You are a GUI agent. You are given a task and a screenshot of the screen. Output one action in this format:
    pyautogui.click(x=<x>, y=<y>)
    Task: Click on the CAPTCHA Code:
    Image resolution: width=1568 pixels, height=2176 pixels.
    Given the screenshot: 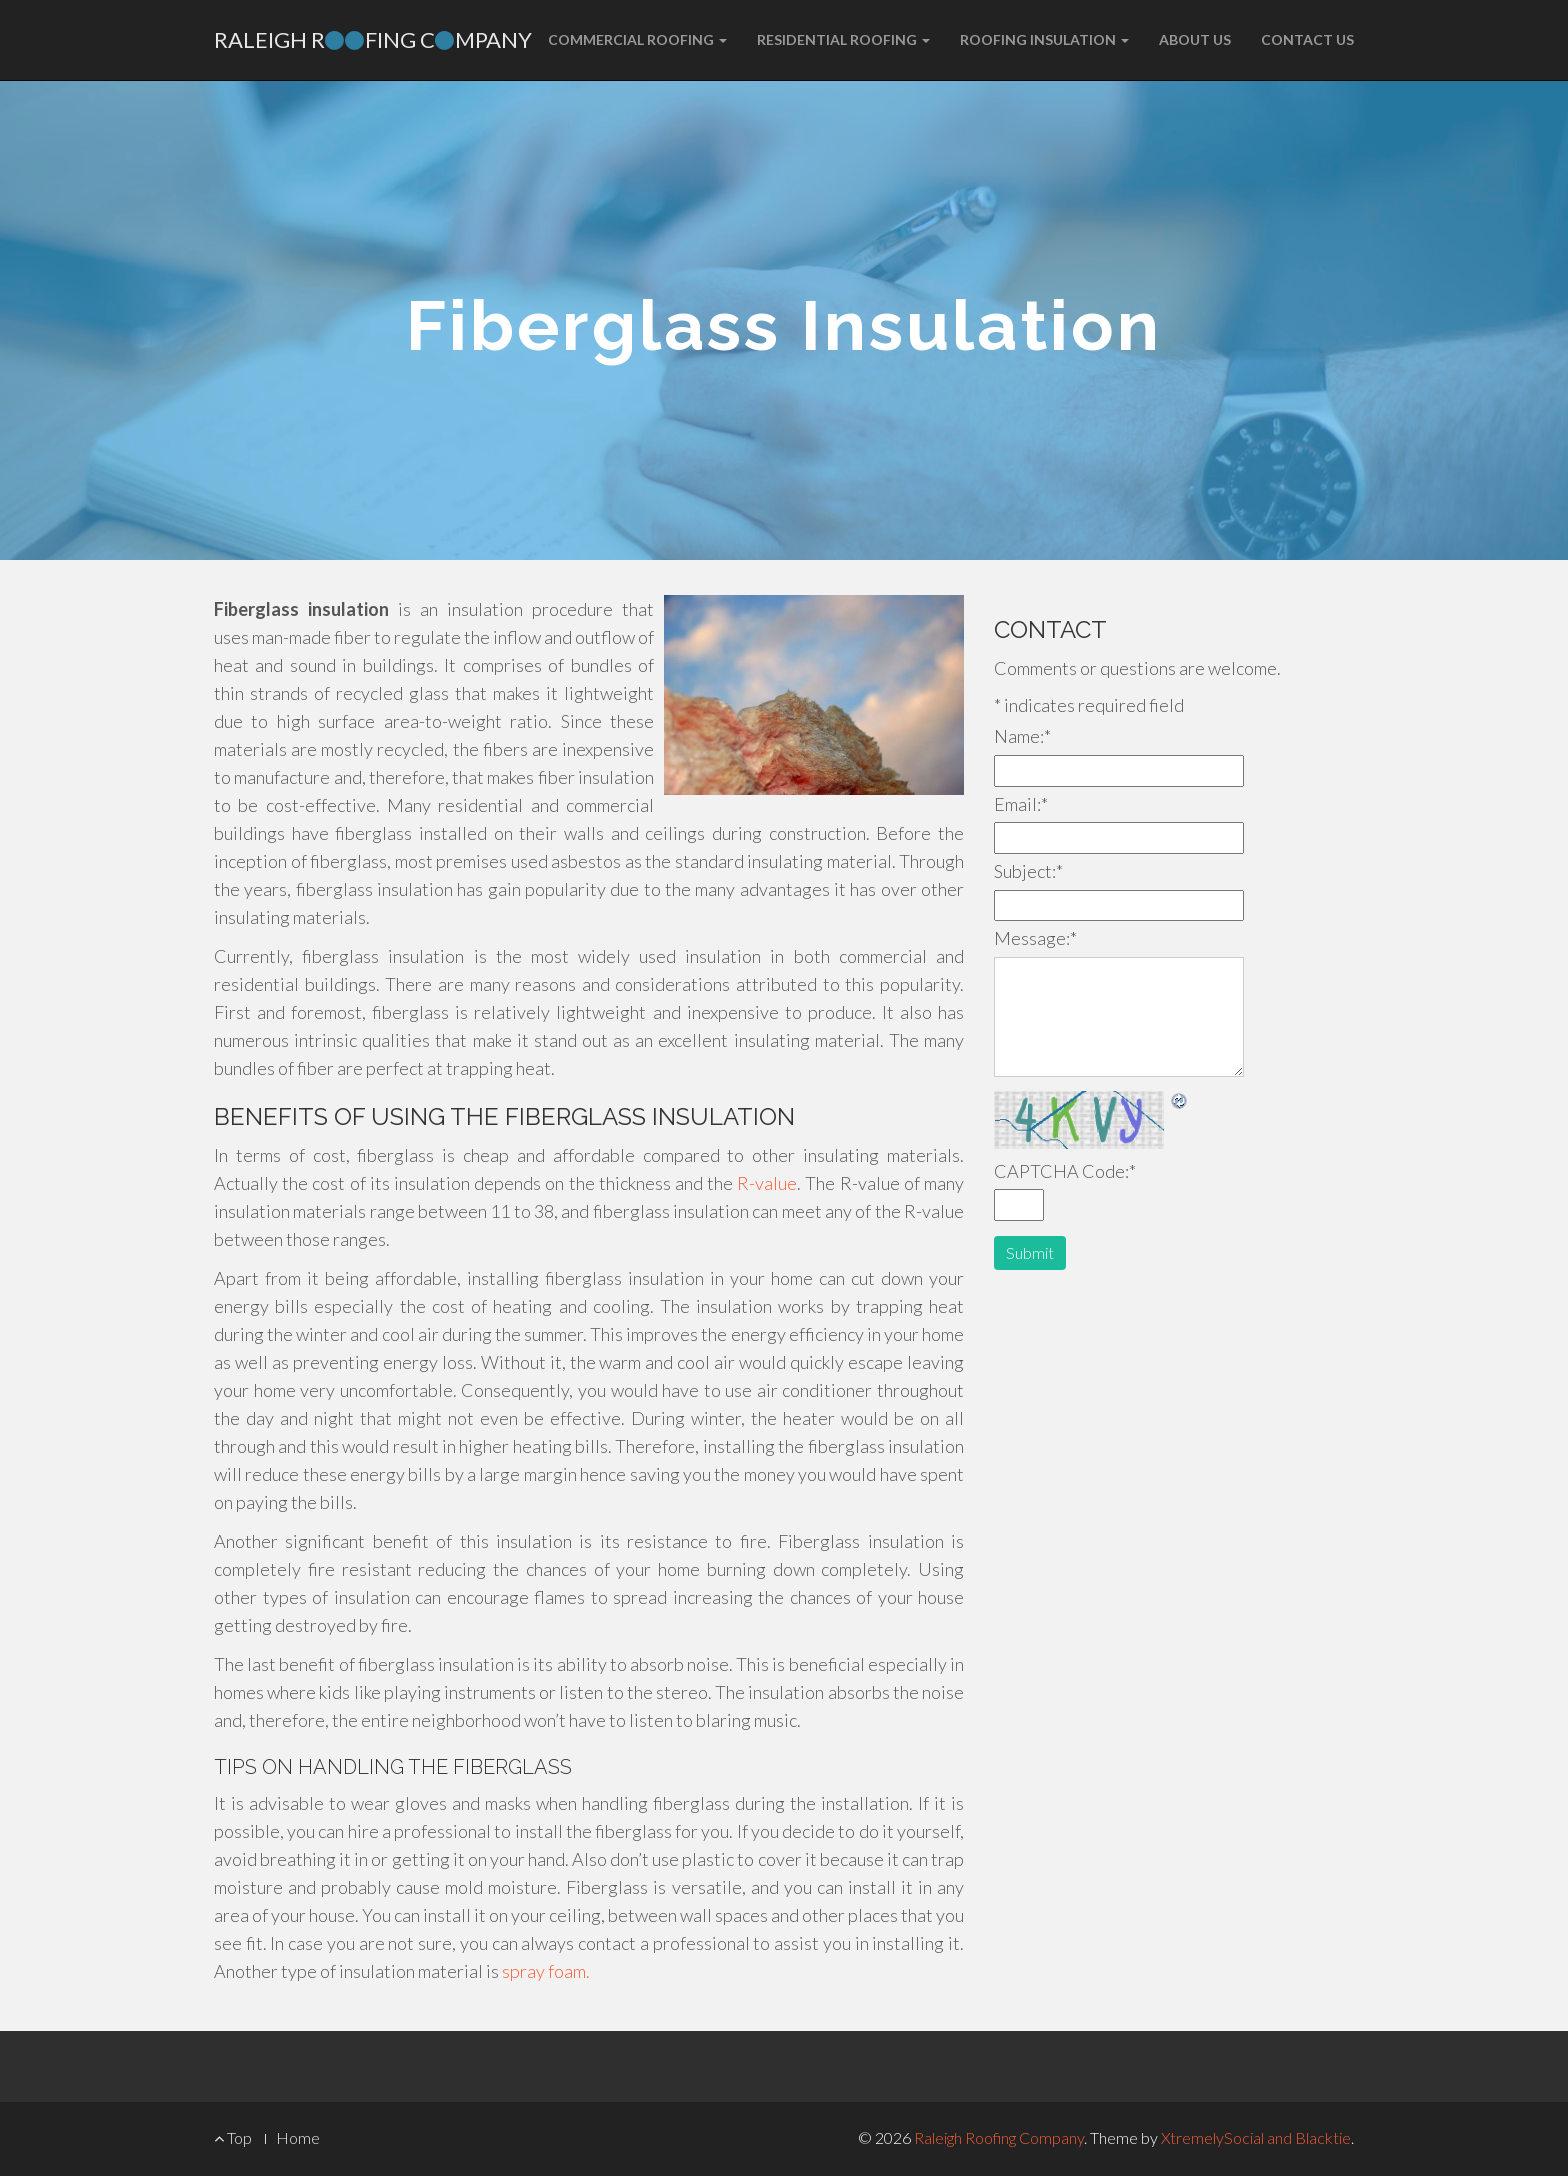 What is the action you would take?
    pyautogui.click(x=1065, y=1171)
    